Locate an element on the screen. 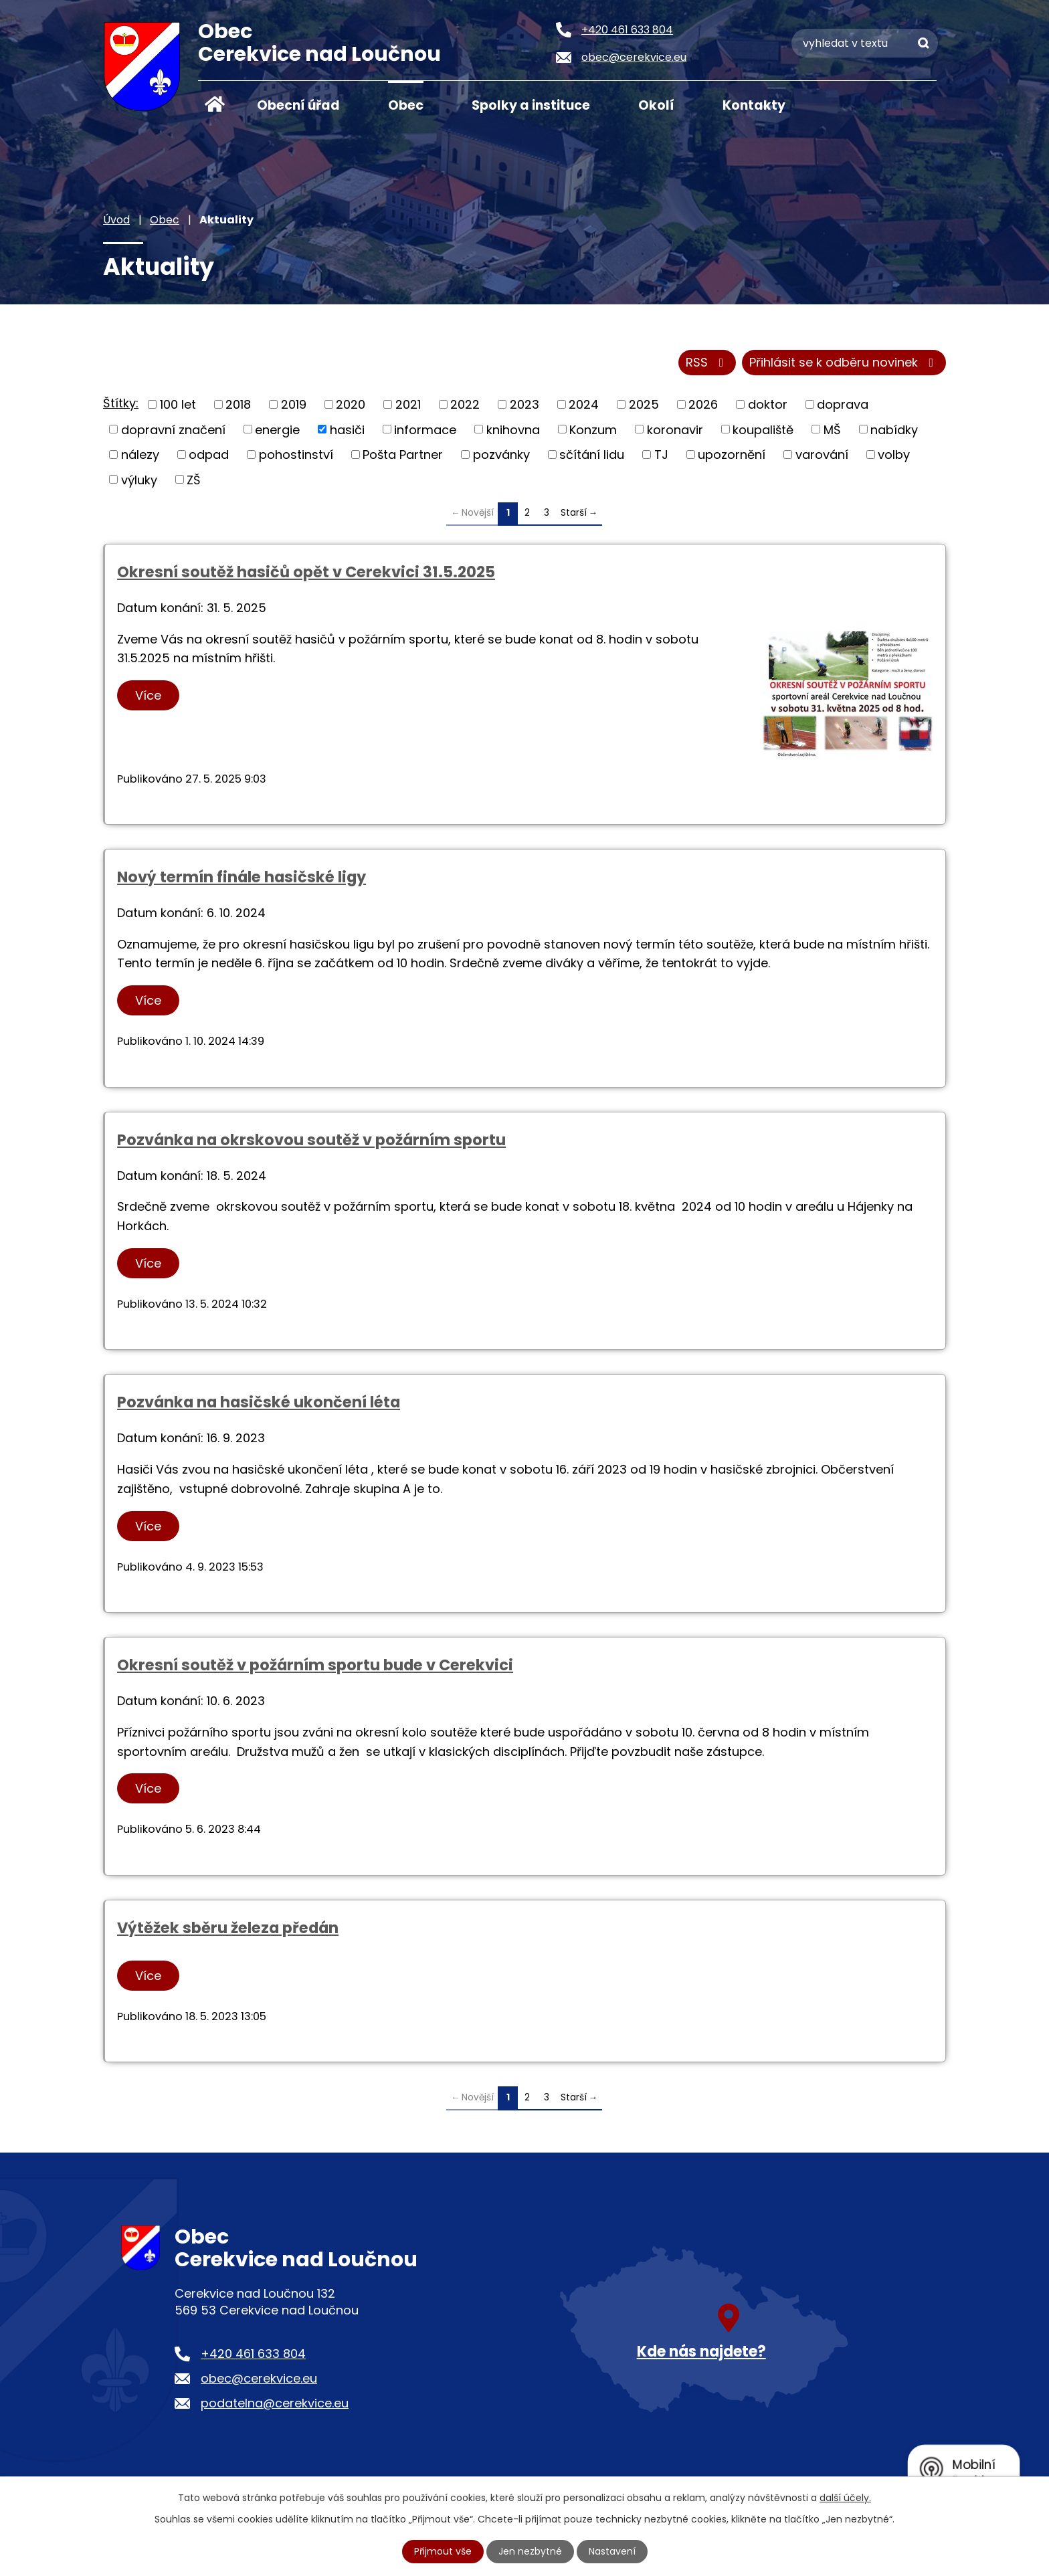 The image size is (1049, 2576). volby is located at coordinates (894, 454).